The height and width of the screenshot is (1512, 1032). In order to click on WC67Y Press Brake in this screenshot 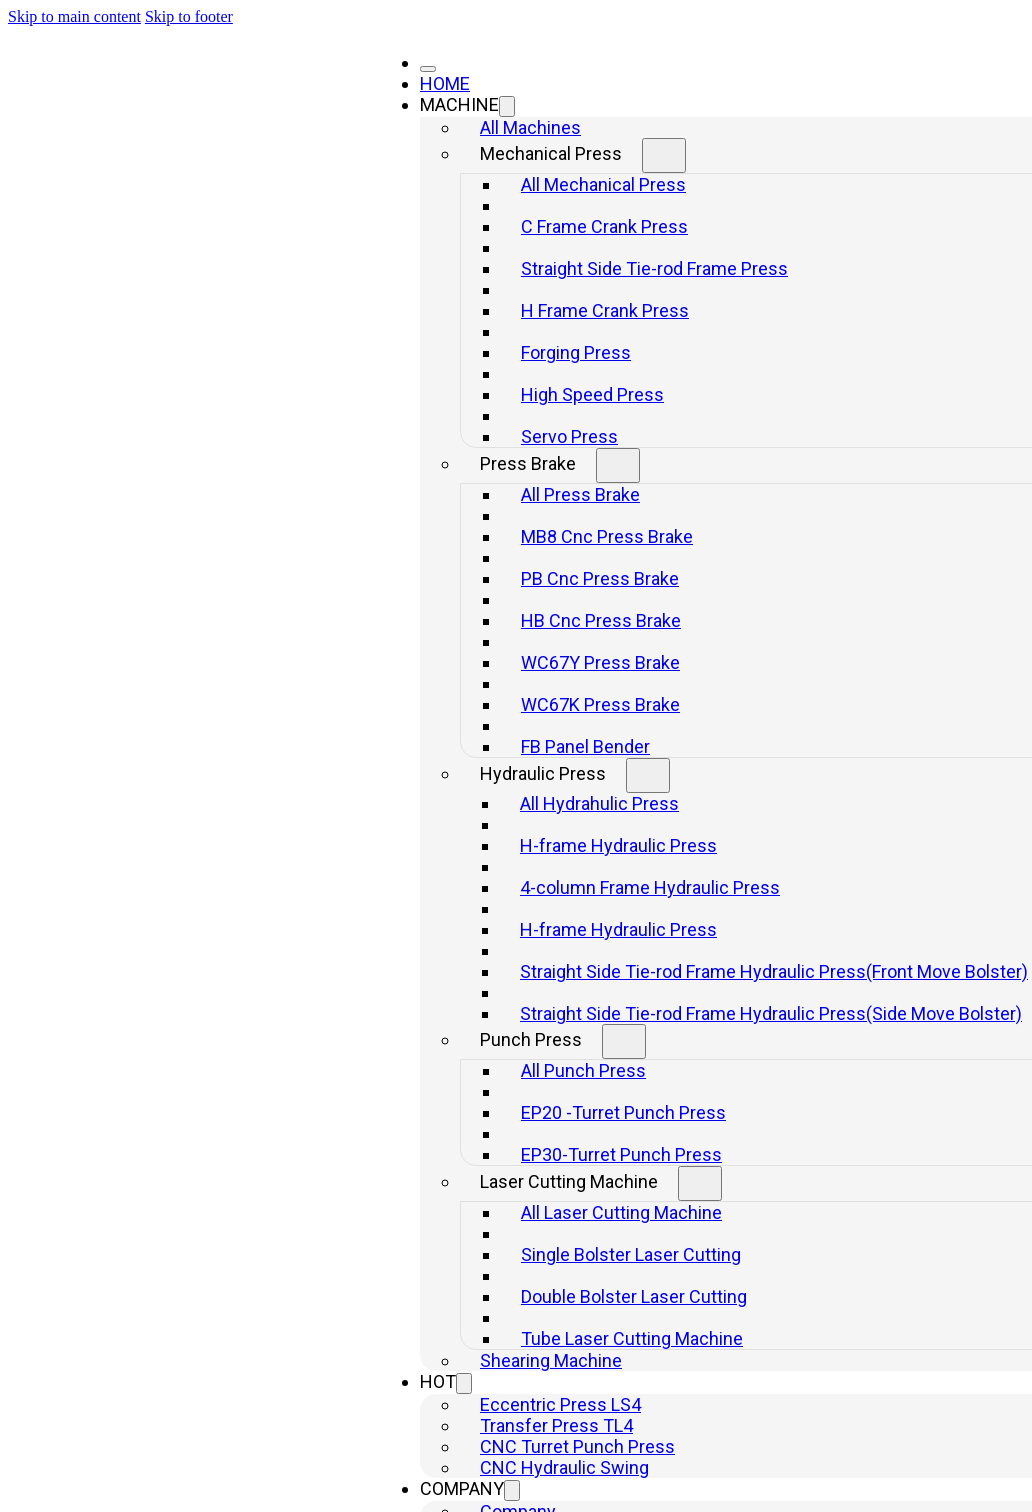, I will do `click(600, 662)`.